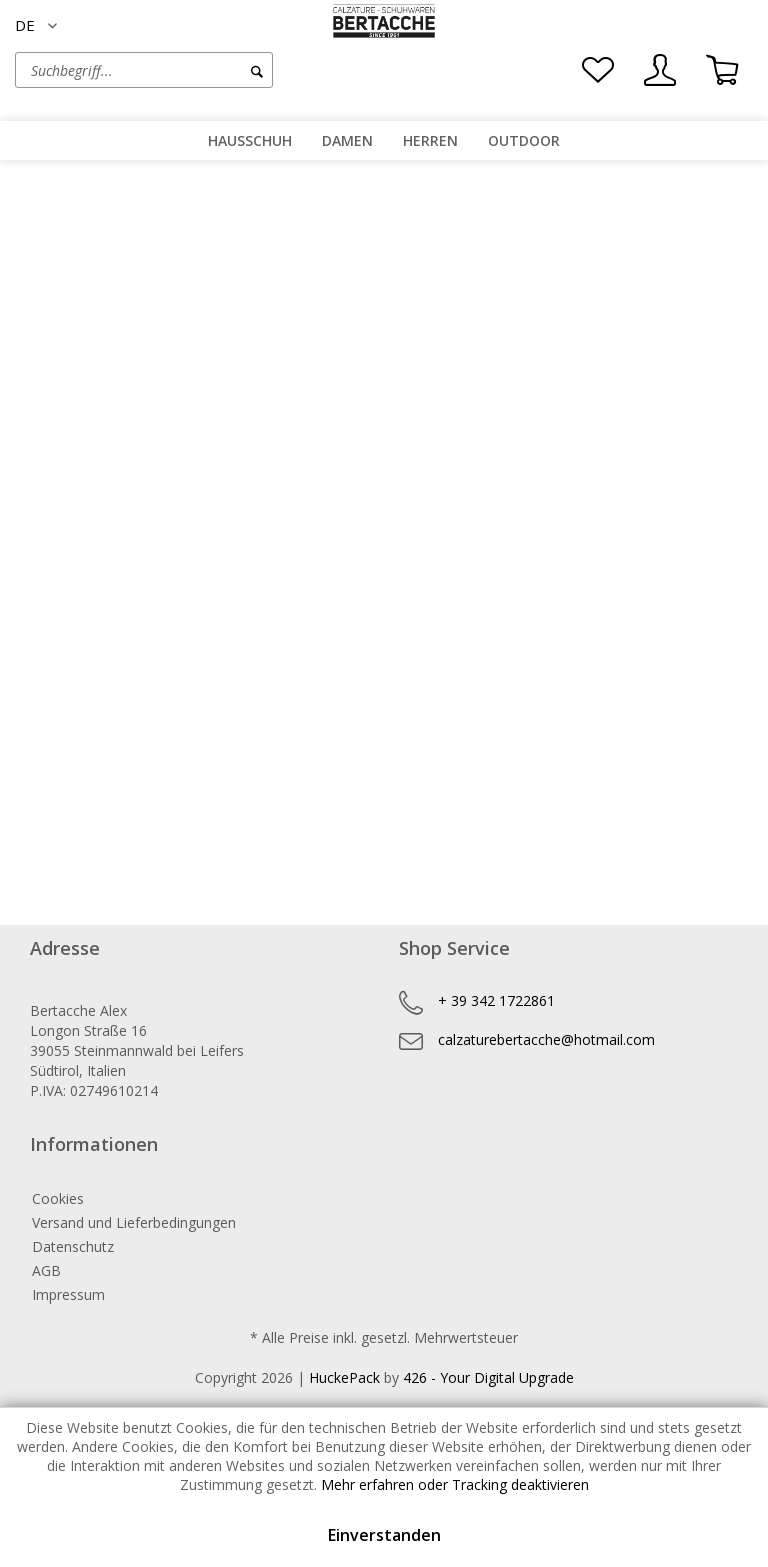  Describe the element at coordinates (384, 1535) in the screenshot. I see `Einverstanden` at that location.